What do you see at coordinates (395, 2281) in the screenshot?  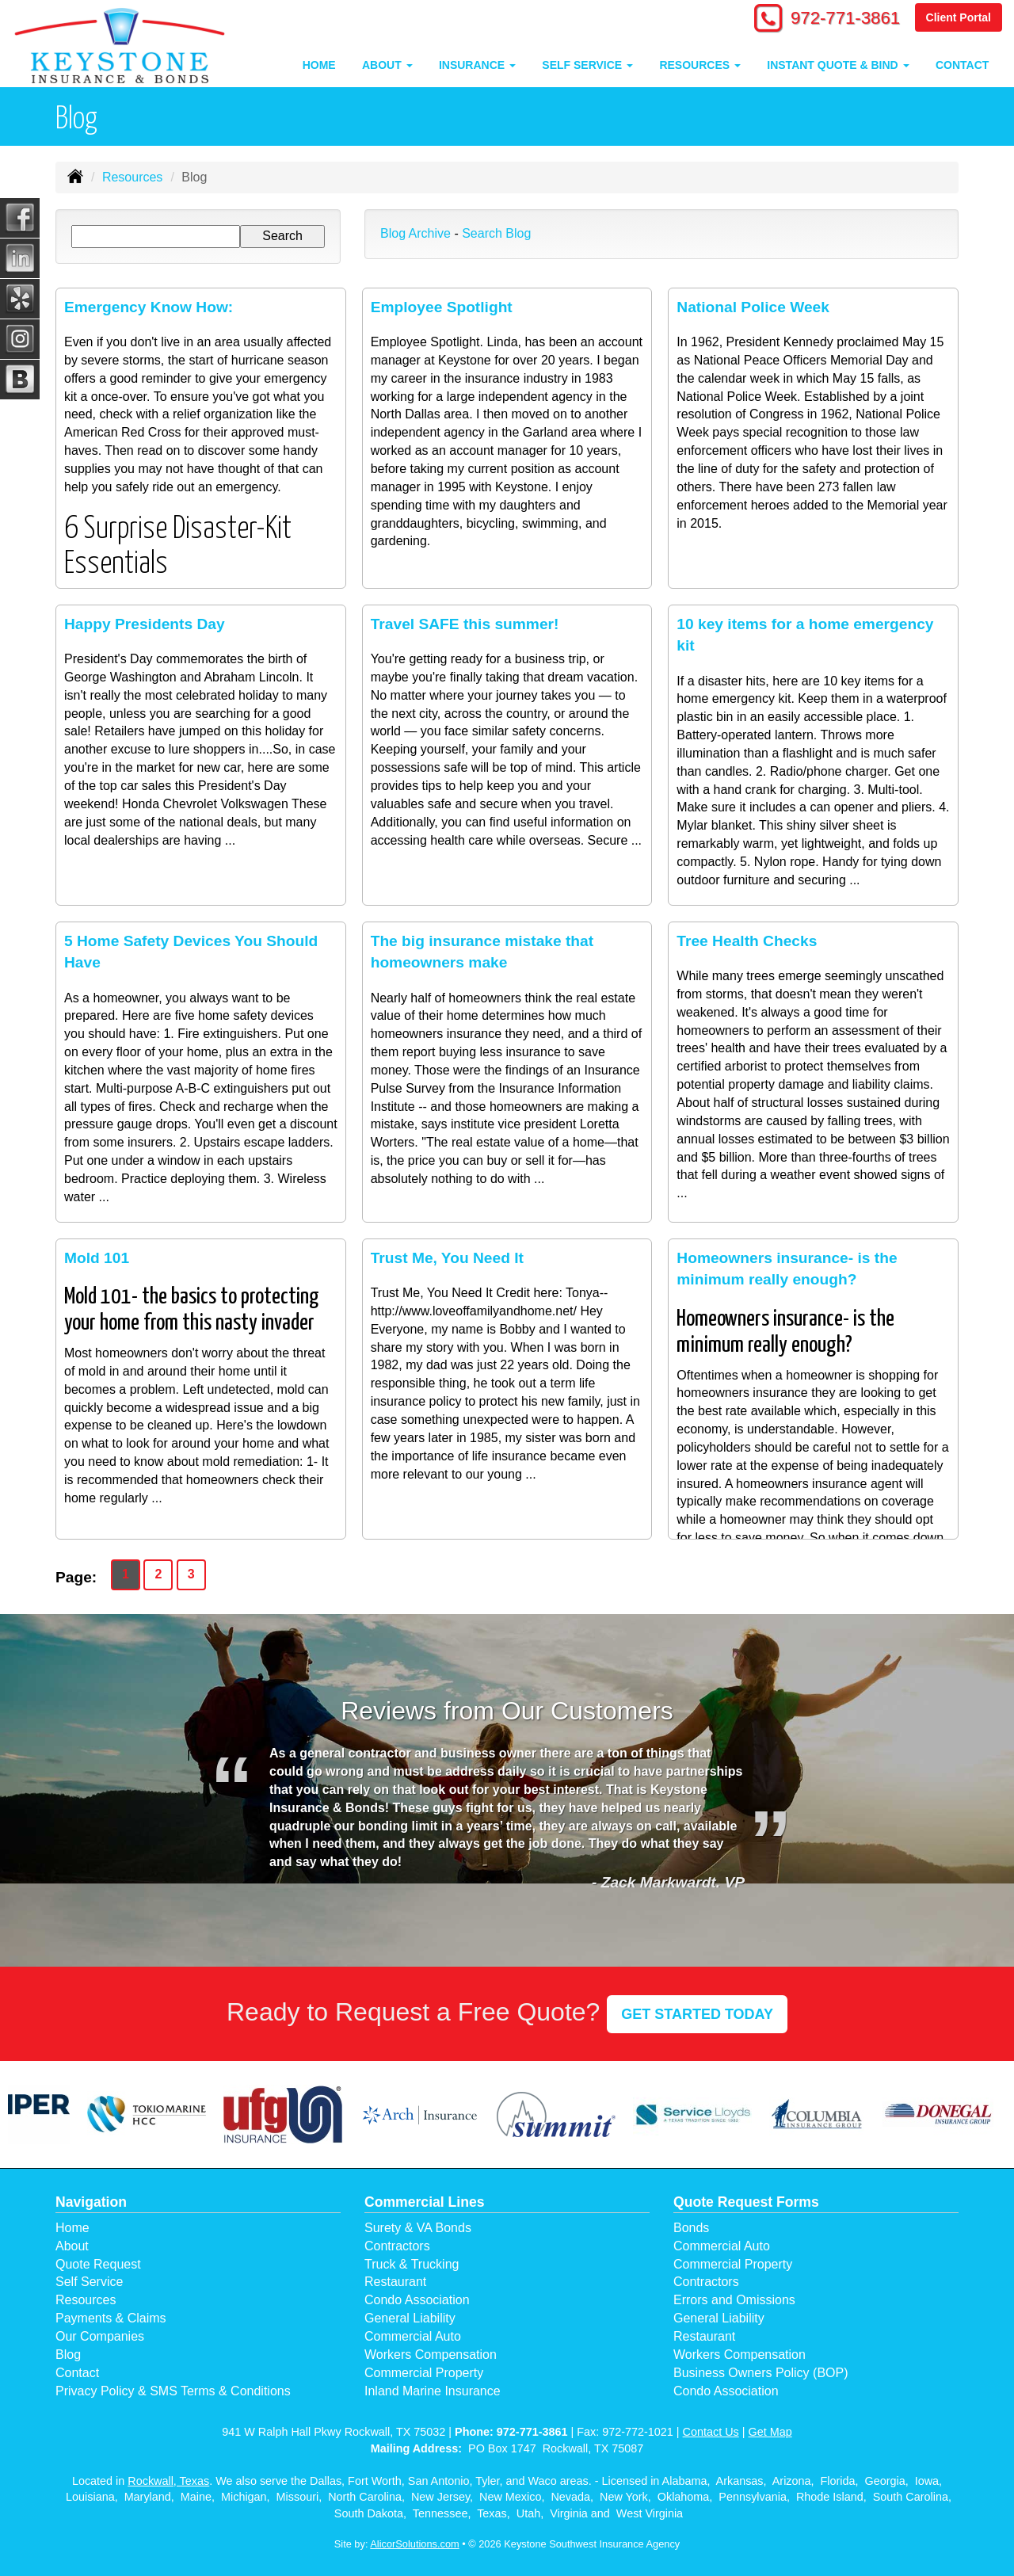 I see `Restaurant` at bounding box center [395, 2281].